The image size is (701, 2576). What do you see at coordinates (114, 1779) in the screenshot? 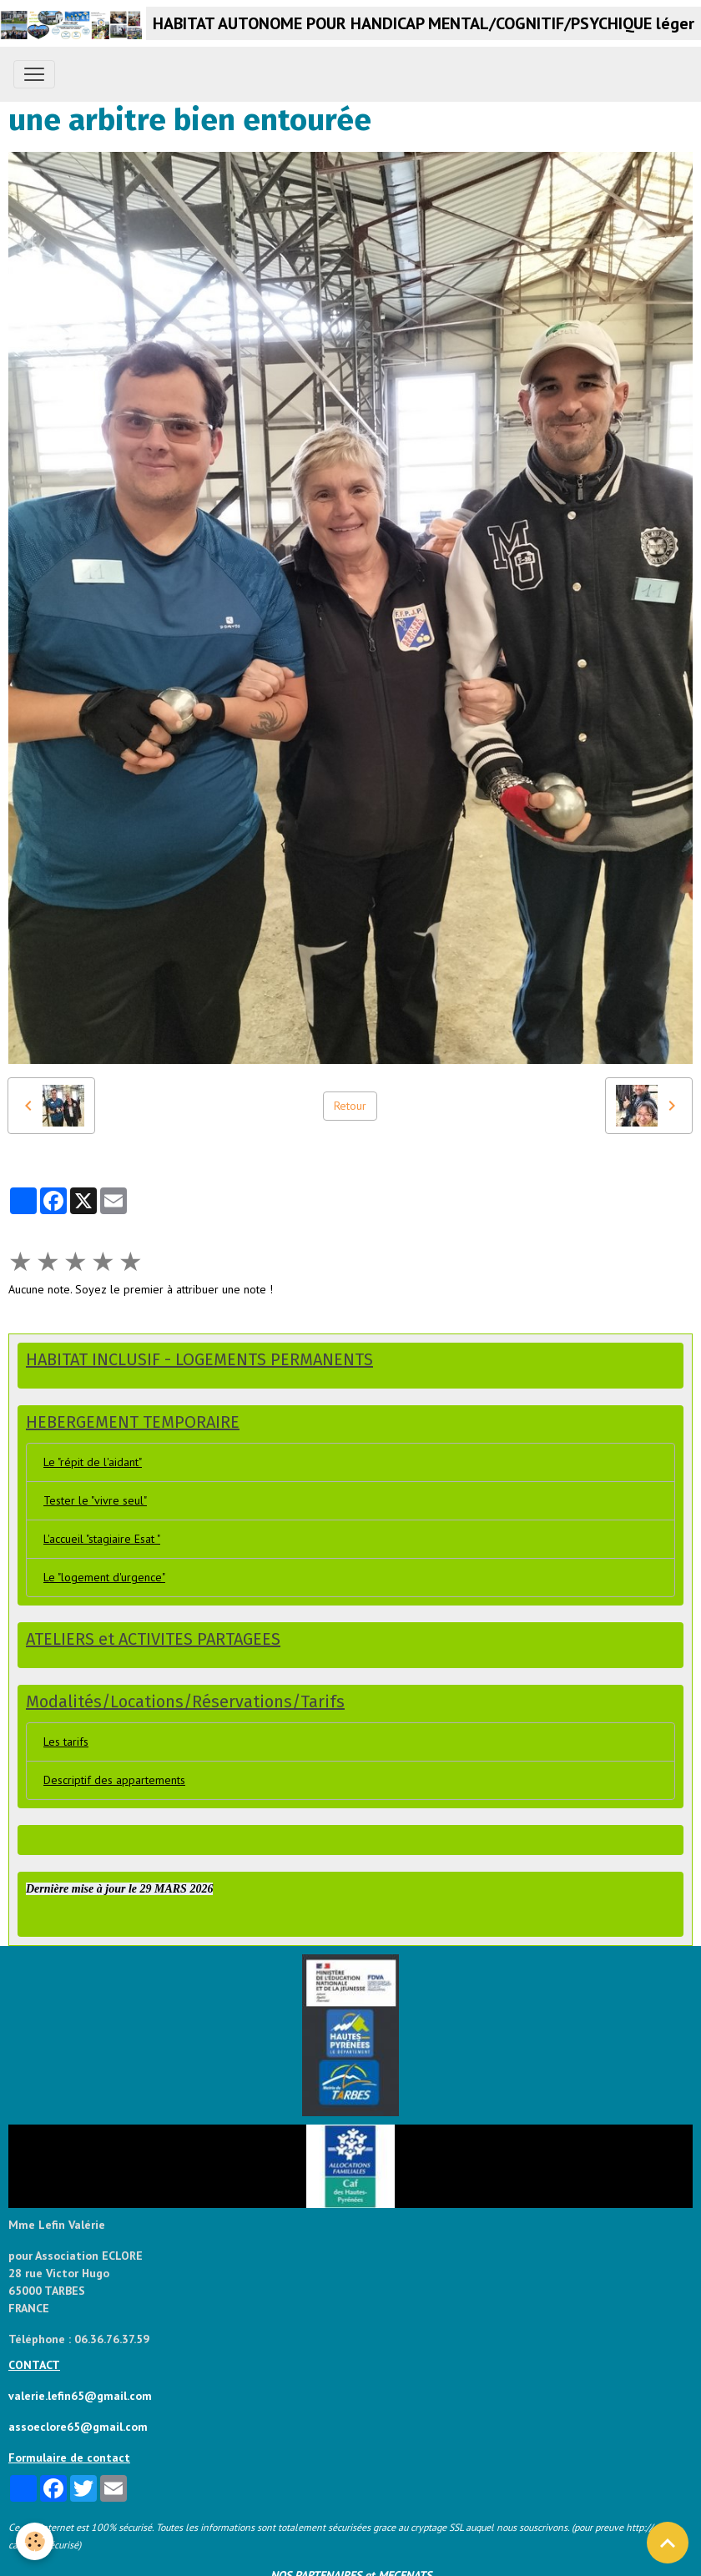
I see `Descriptif des appartements` at bounding box center [114, 1779].